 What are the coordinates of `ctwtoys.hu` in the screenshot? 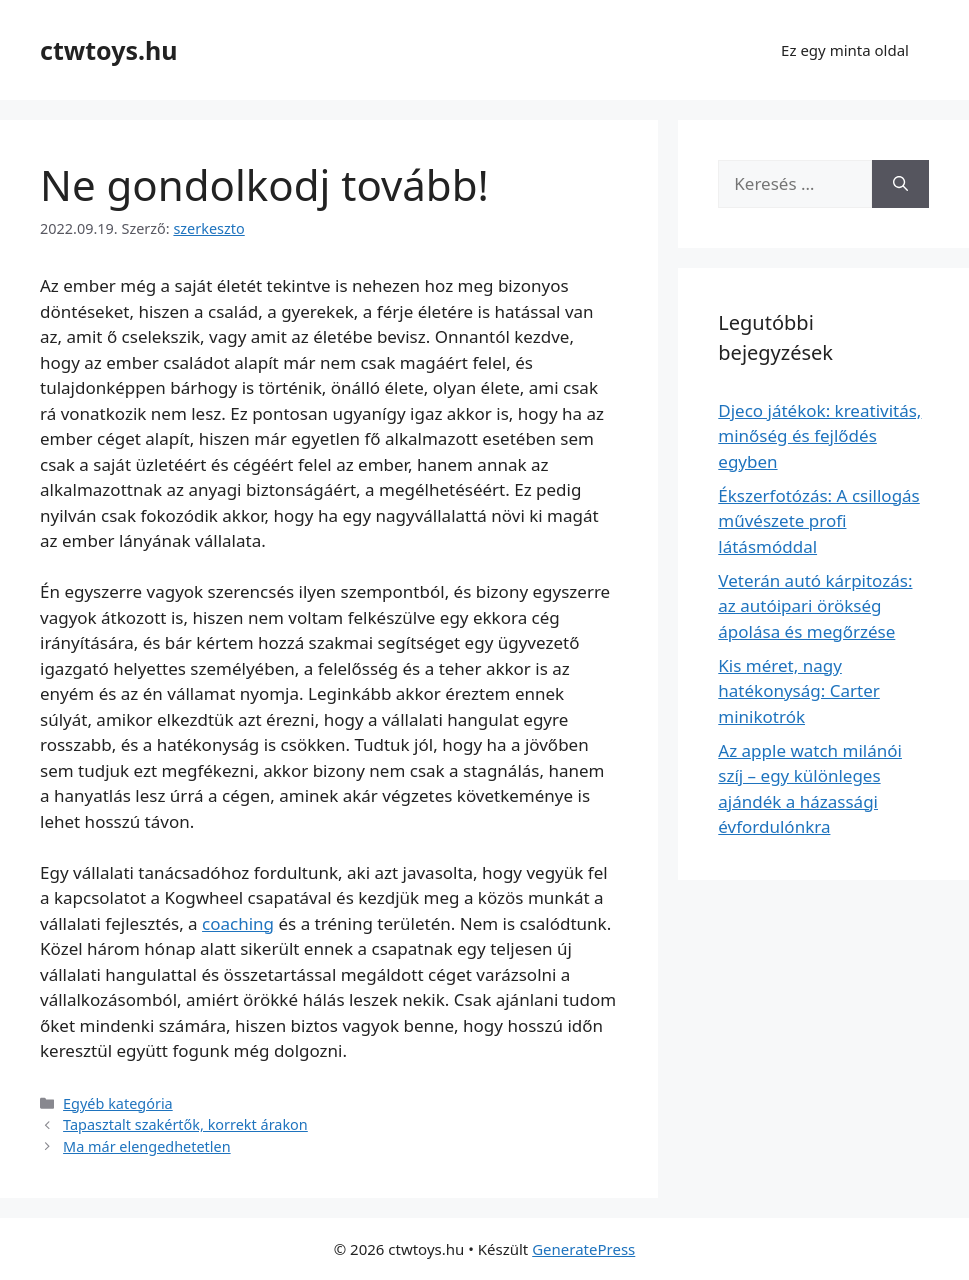 It's located at (108, 50).